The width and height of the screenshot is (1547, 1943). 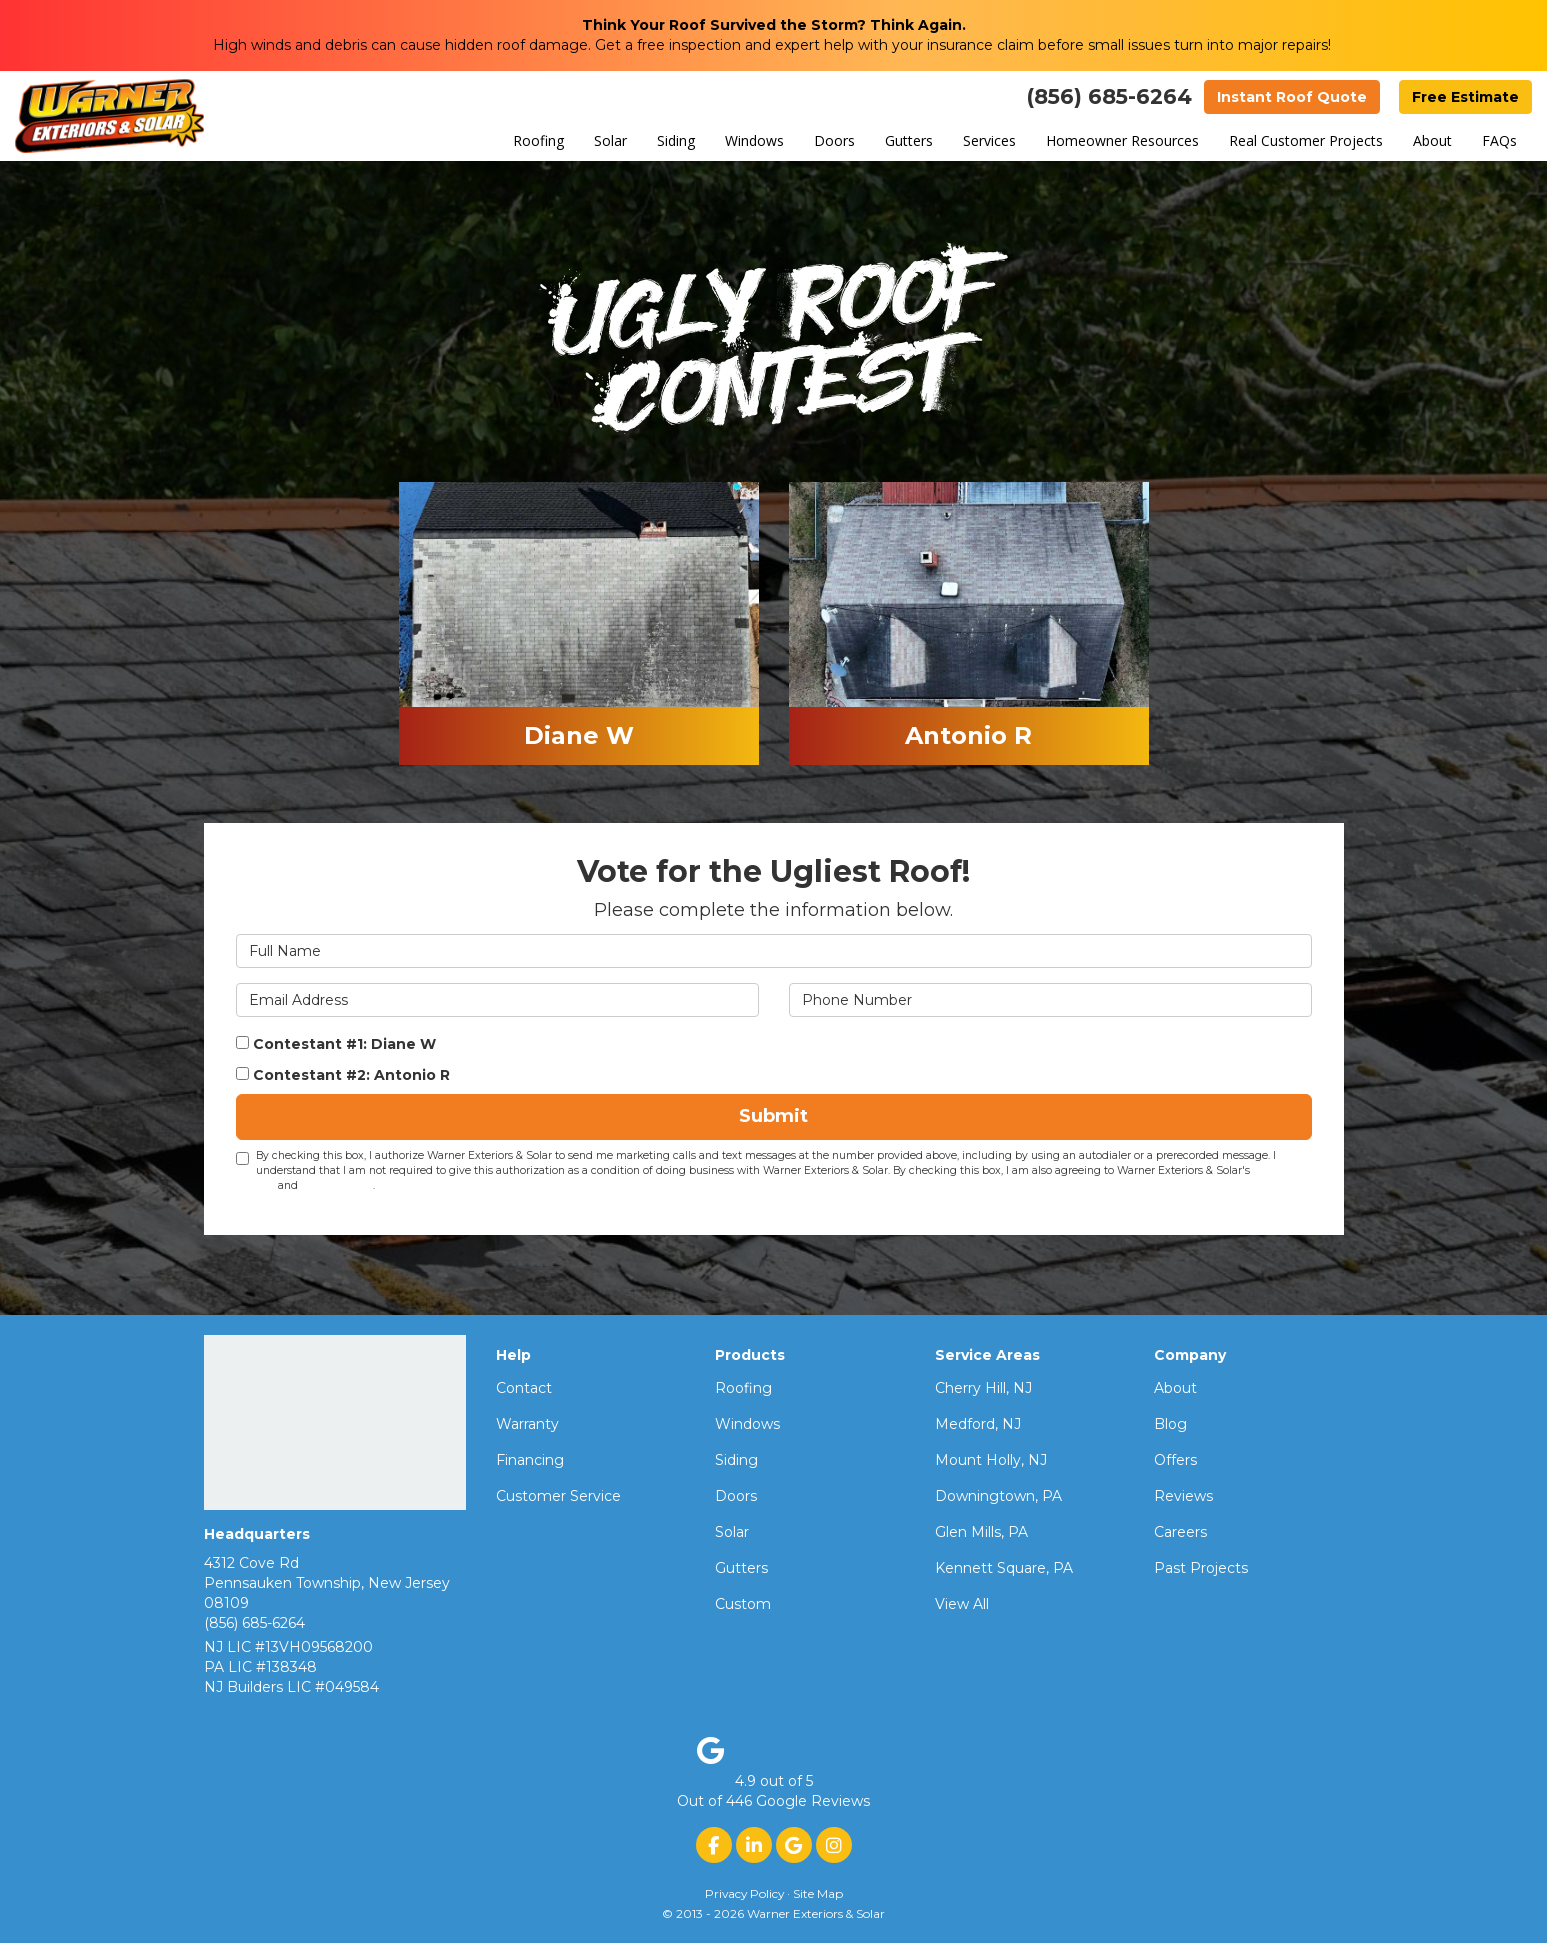 What do you see at coordinates (257, 1534) in the screenshot?
I see `Headquarters` at bounding box center [257, 1534].